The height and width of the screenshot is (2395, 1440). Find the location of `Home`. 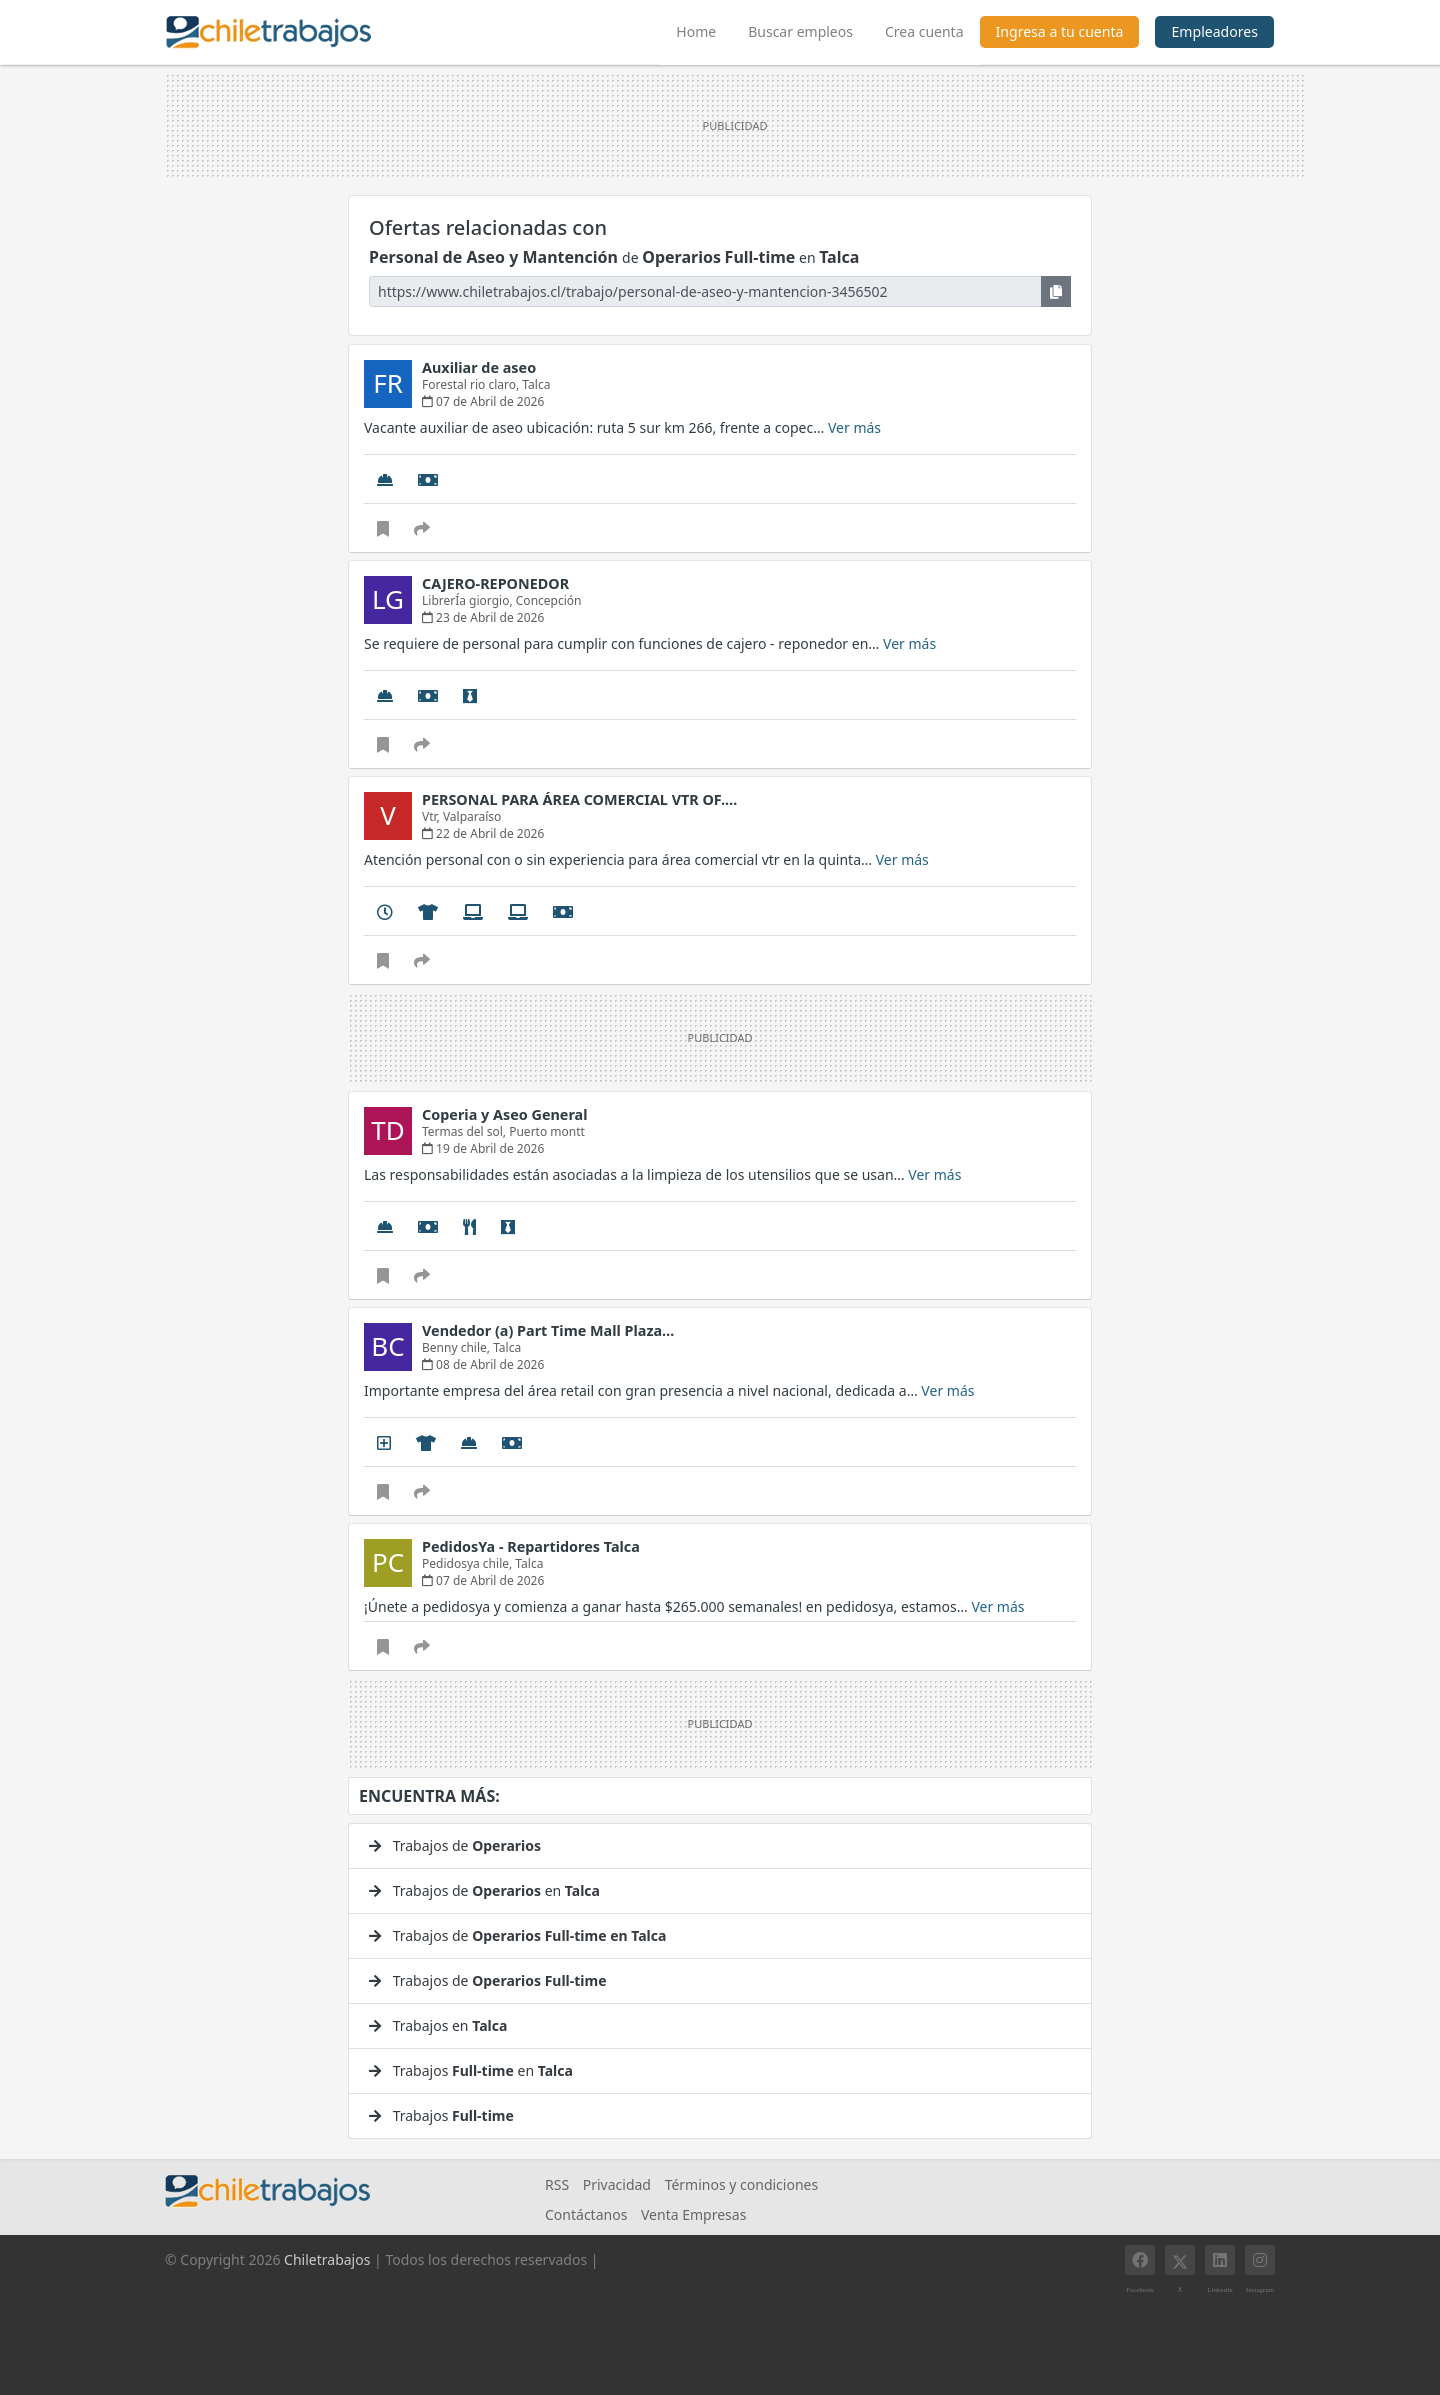

Home is located at coordinates (704, 29).